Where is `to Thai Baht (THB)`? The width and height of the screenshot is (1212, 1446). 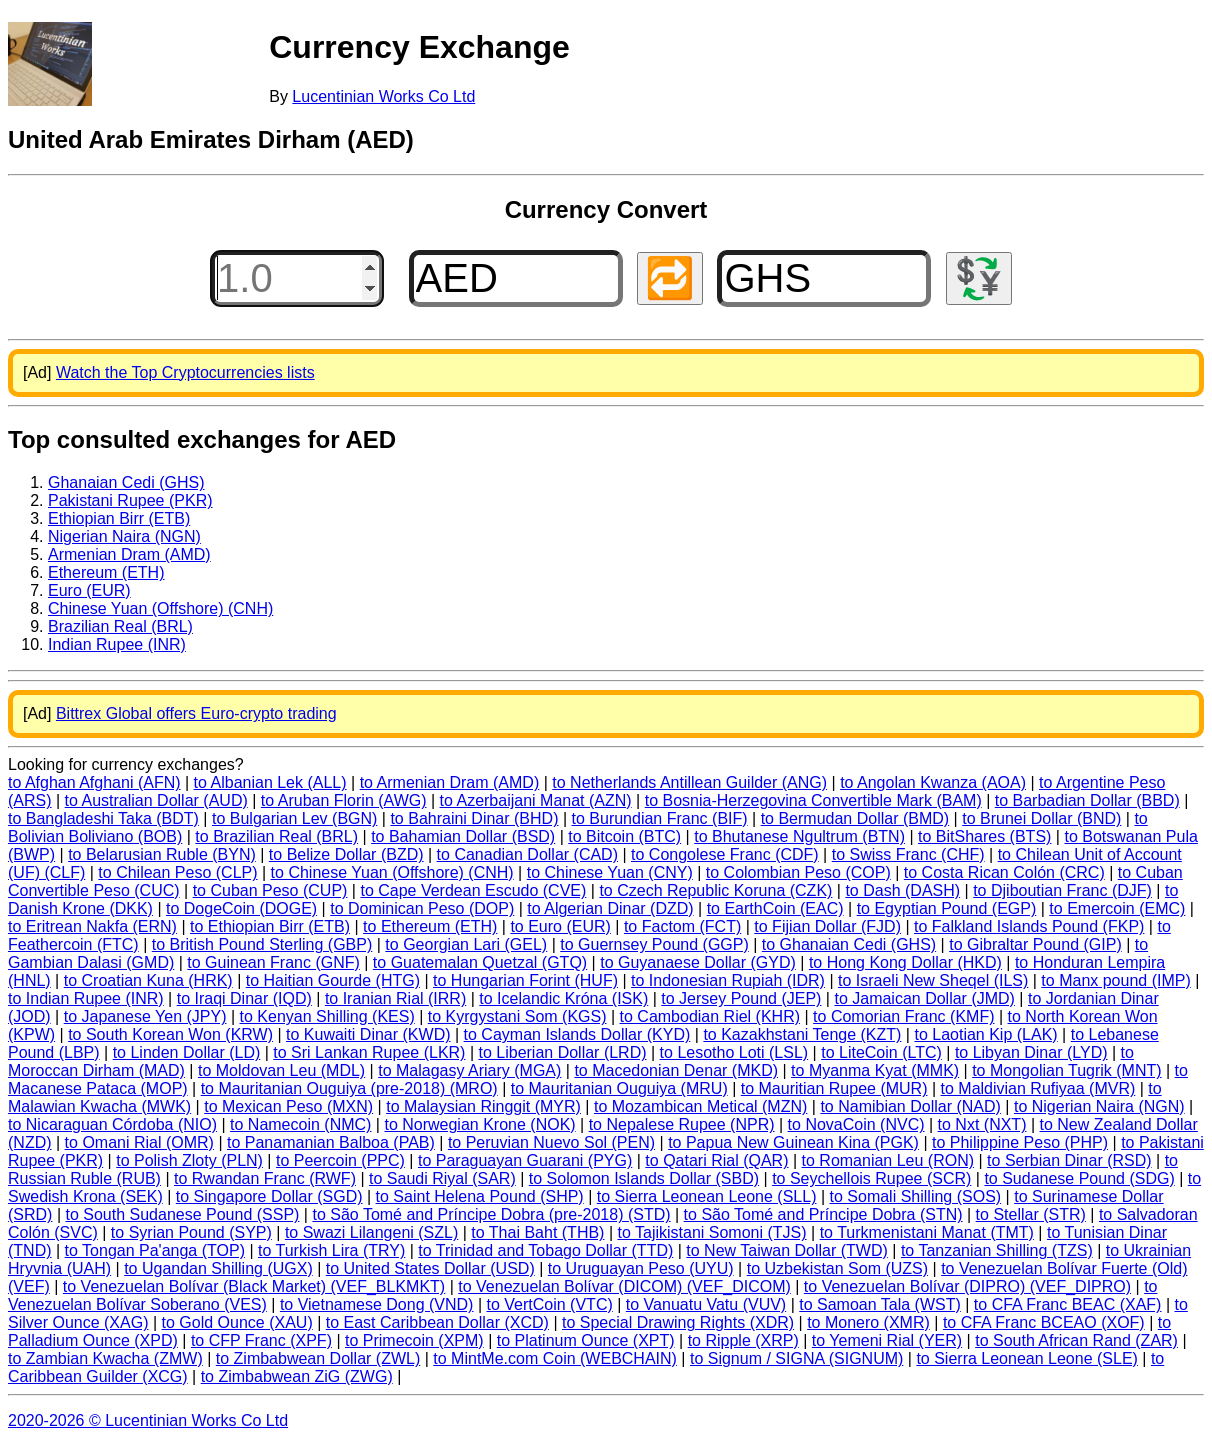
to Thai Baht (THB) is located at coordinates (537, 1232).